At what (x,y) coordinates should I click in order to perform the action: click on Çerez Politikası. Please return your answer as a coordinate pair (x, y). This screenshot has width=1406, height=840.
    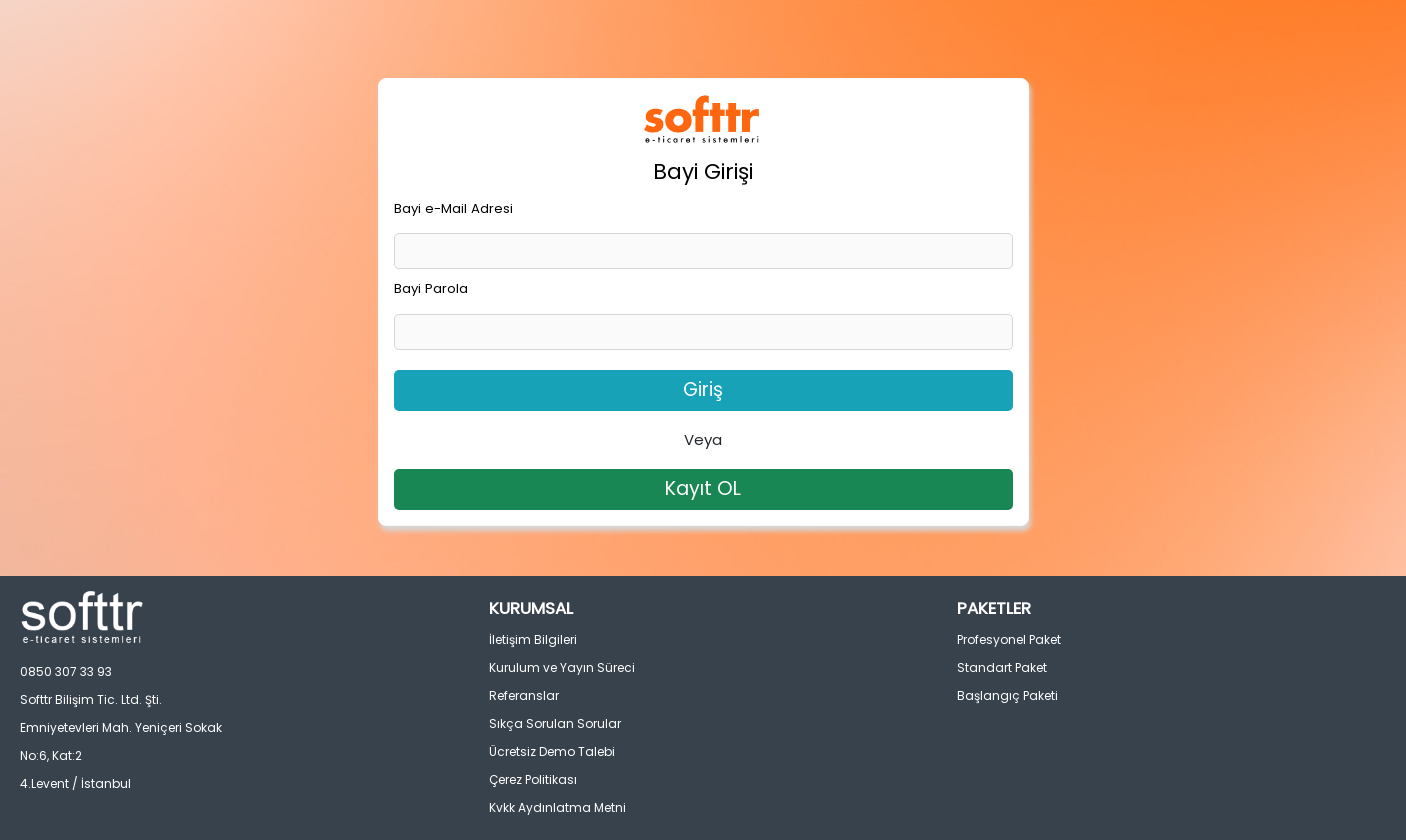
    Looking at the image, I should click on (533, 779).